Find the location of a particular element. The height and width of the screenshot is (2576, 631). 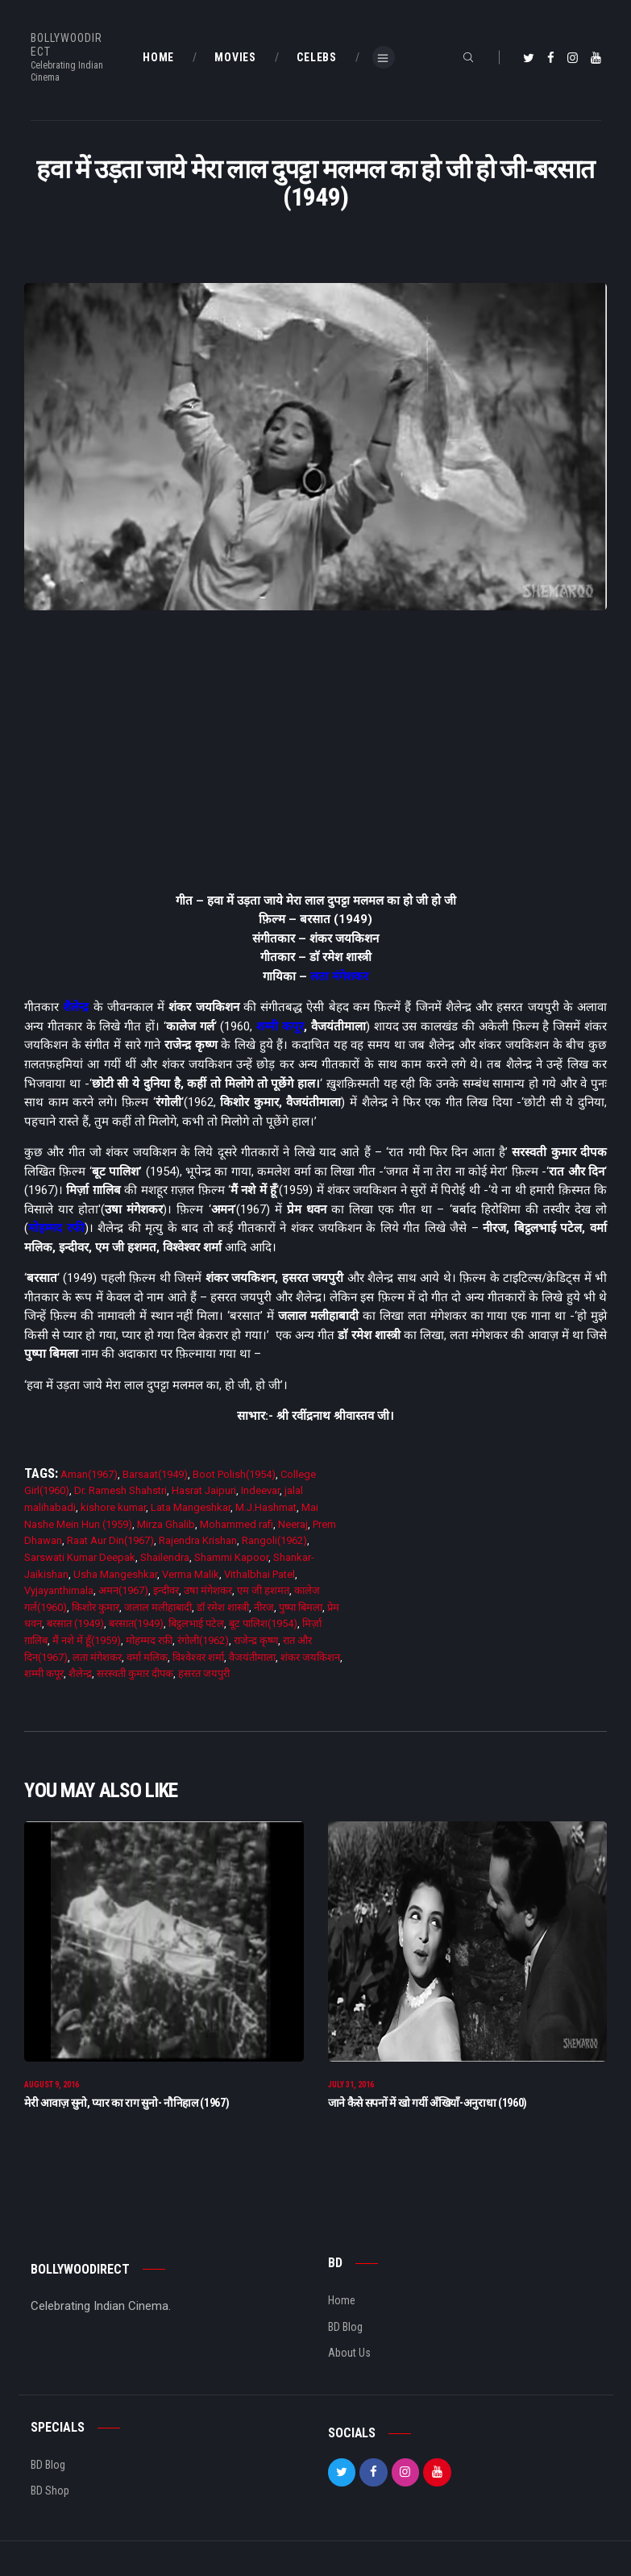

About Us is located at coordinates (349, 2355).